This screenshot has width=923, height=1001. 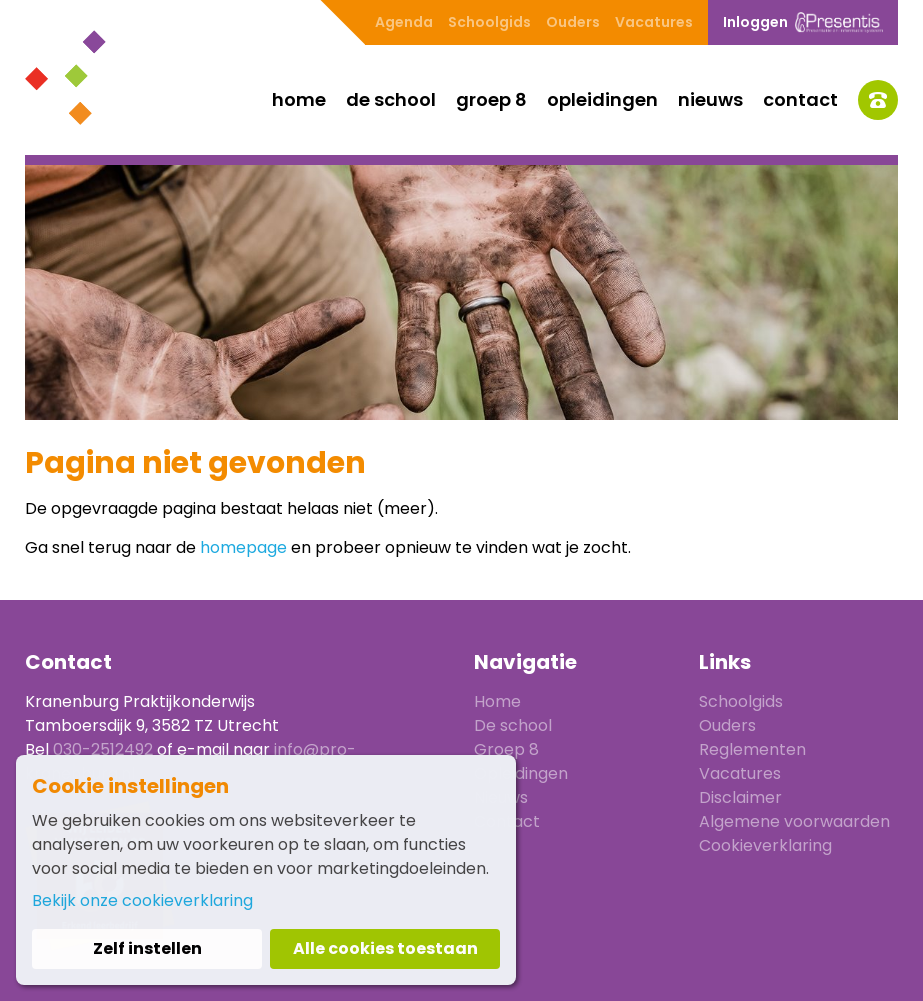 I want to click on Bekijk onze cookieverklaring [button], so click(x=142, y=900).